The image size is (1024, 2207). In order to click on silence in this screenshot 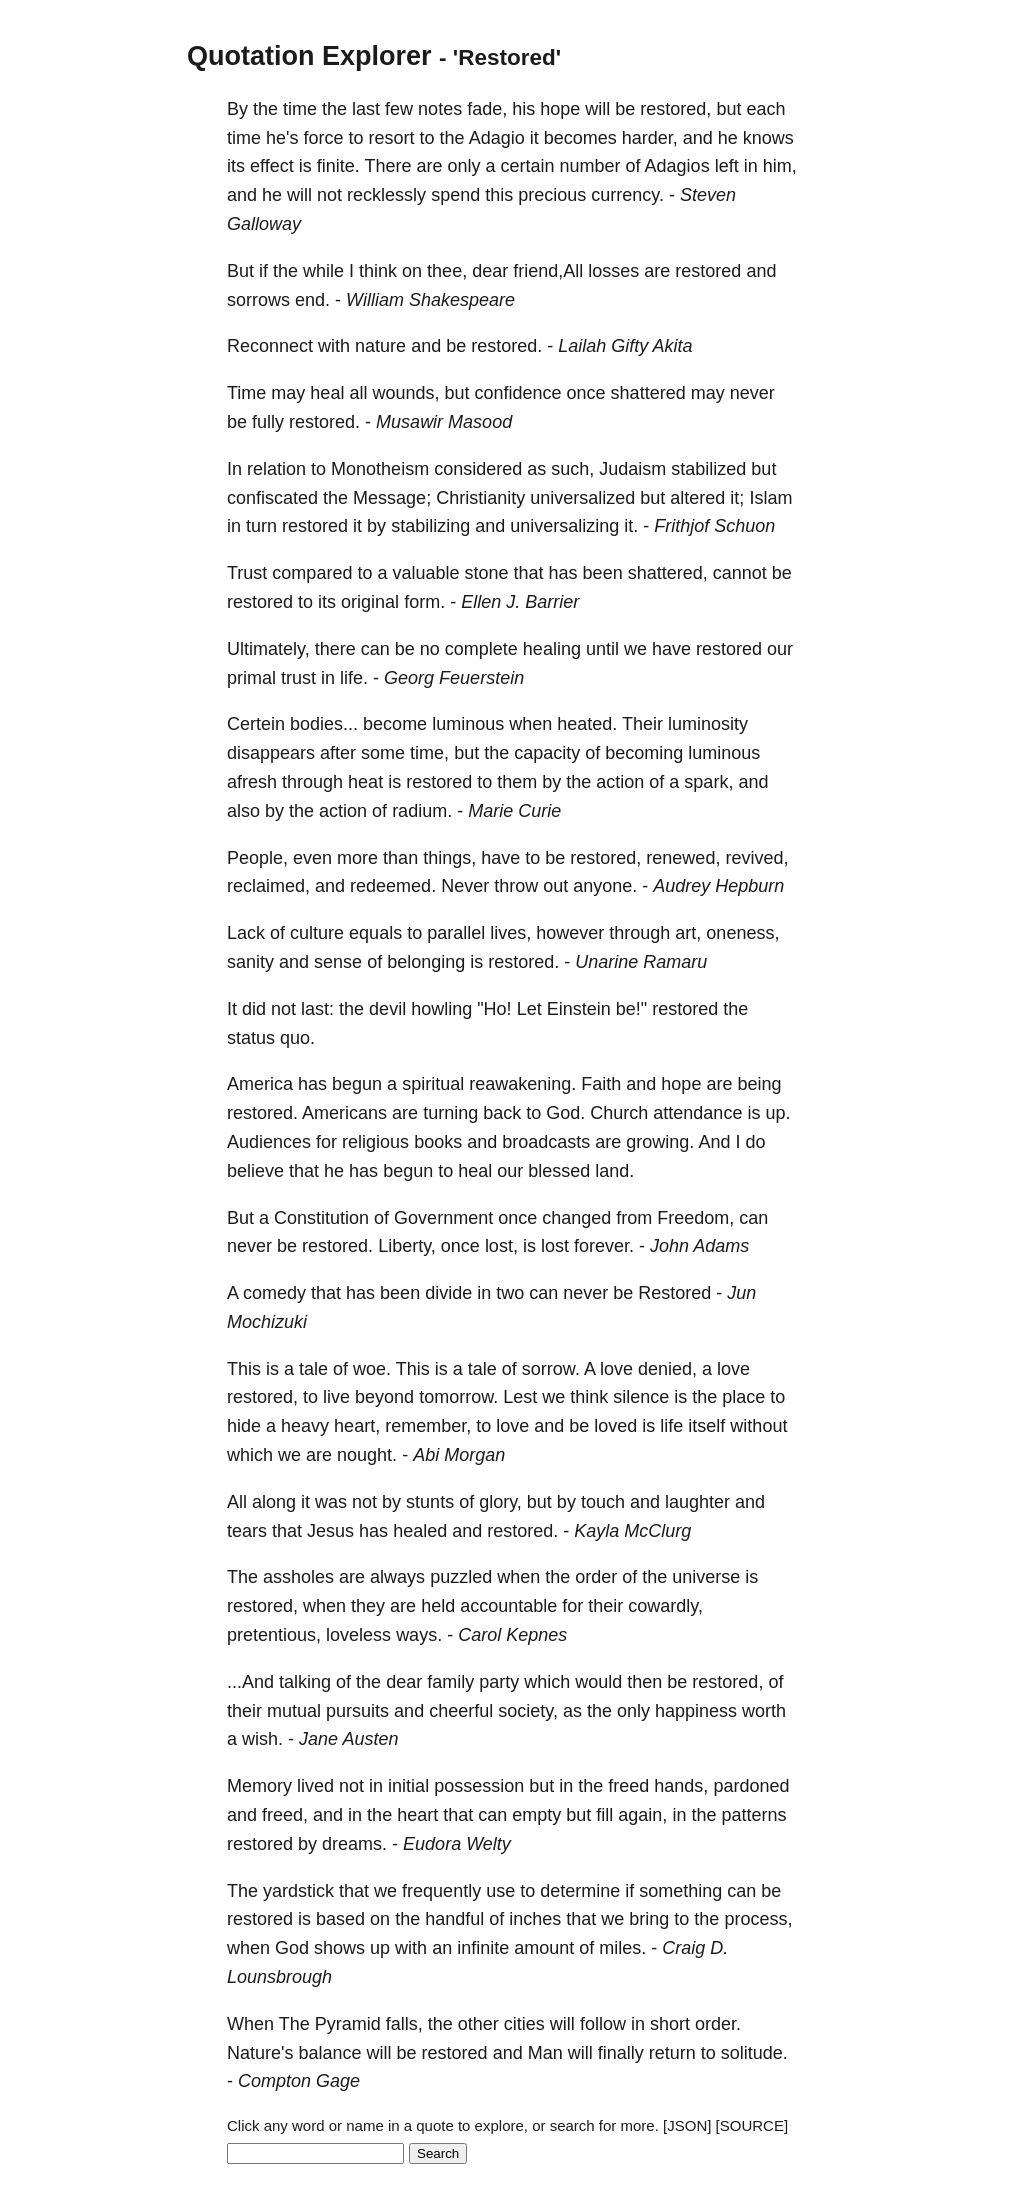, I will do `click(641, 1397)`.